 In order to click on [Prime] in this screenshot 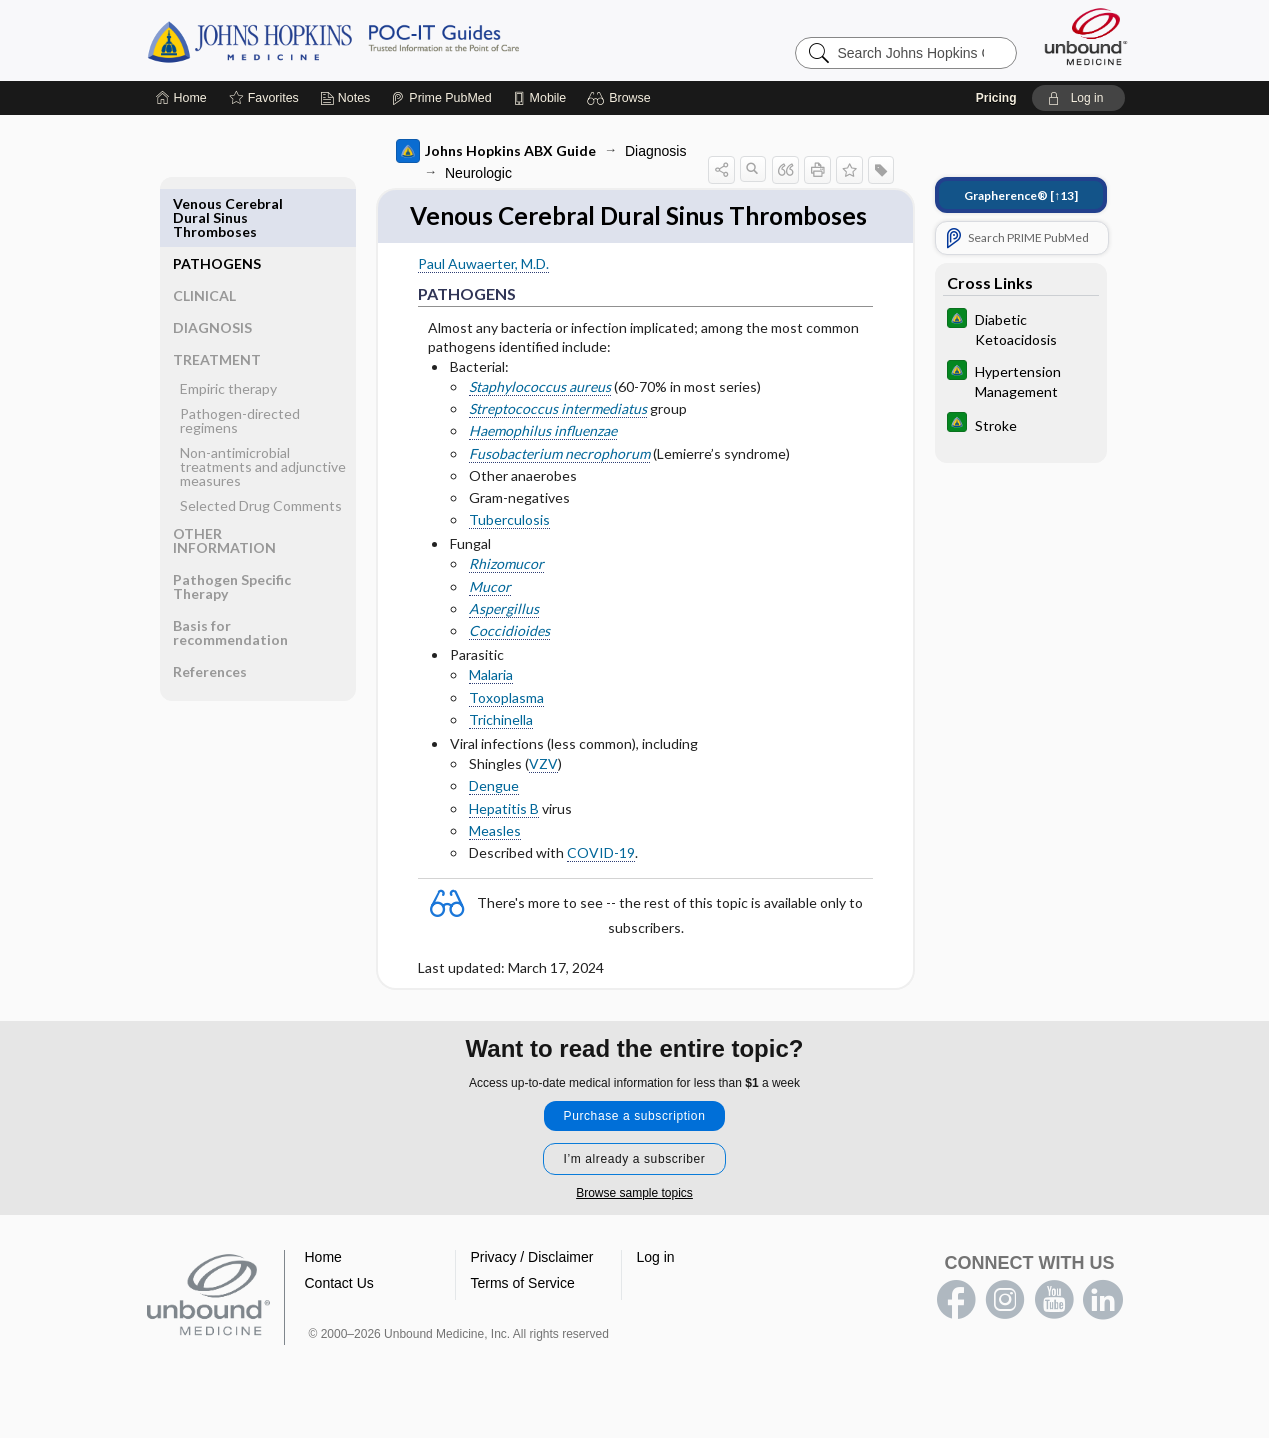, I will do `click(441, 98)`.